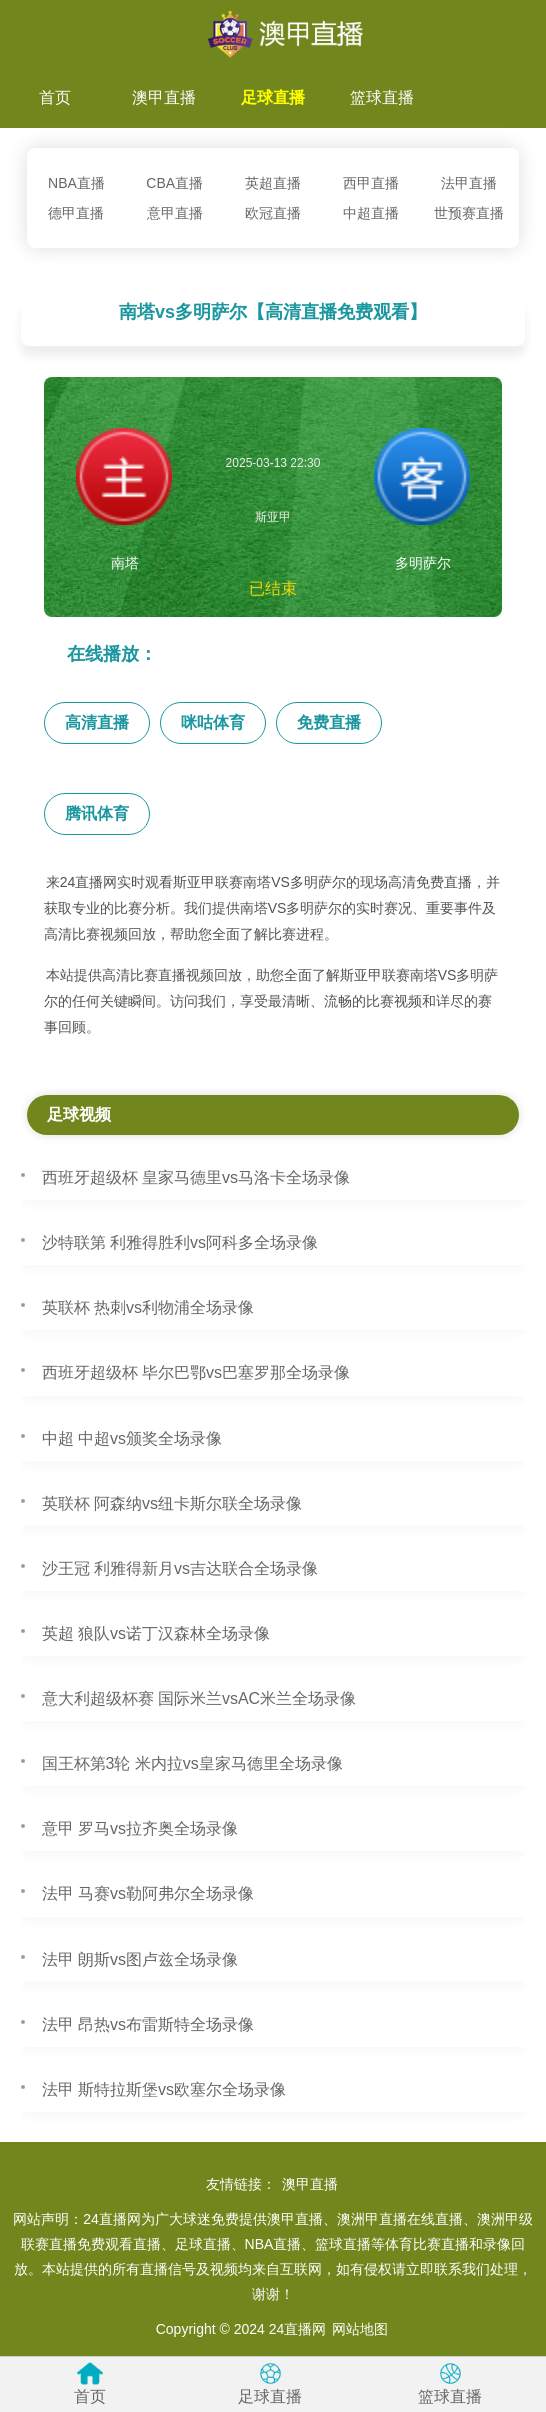  Describe the element at coordinates (140, 1828) in the screenshot. I see `意甲 罗马vs拉齐奥全场录像` at that location.